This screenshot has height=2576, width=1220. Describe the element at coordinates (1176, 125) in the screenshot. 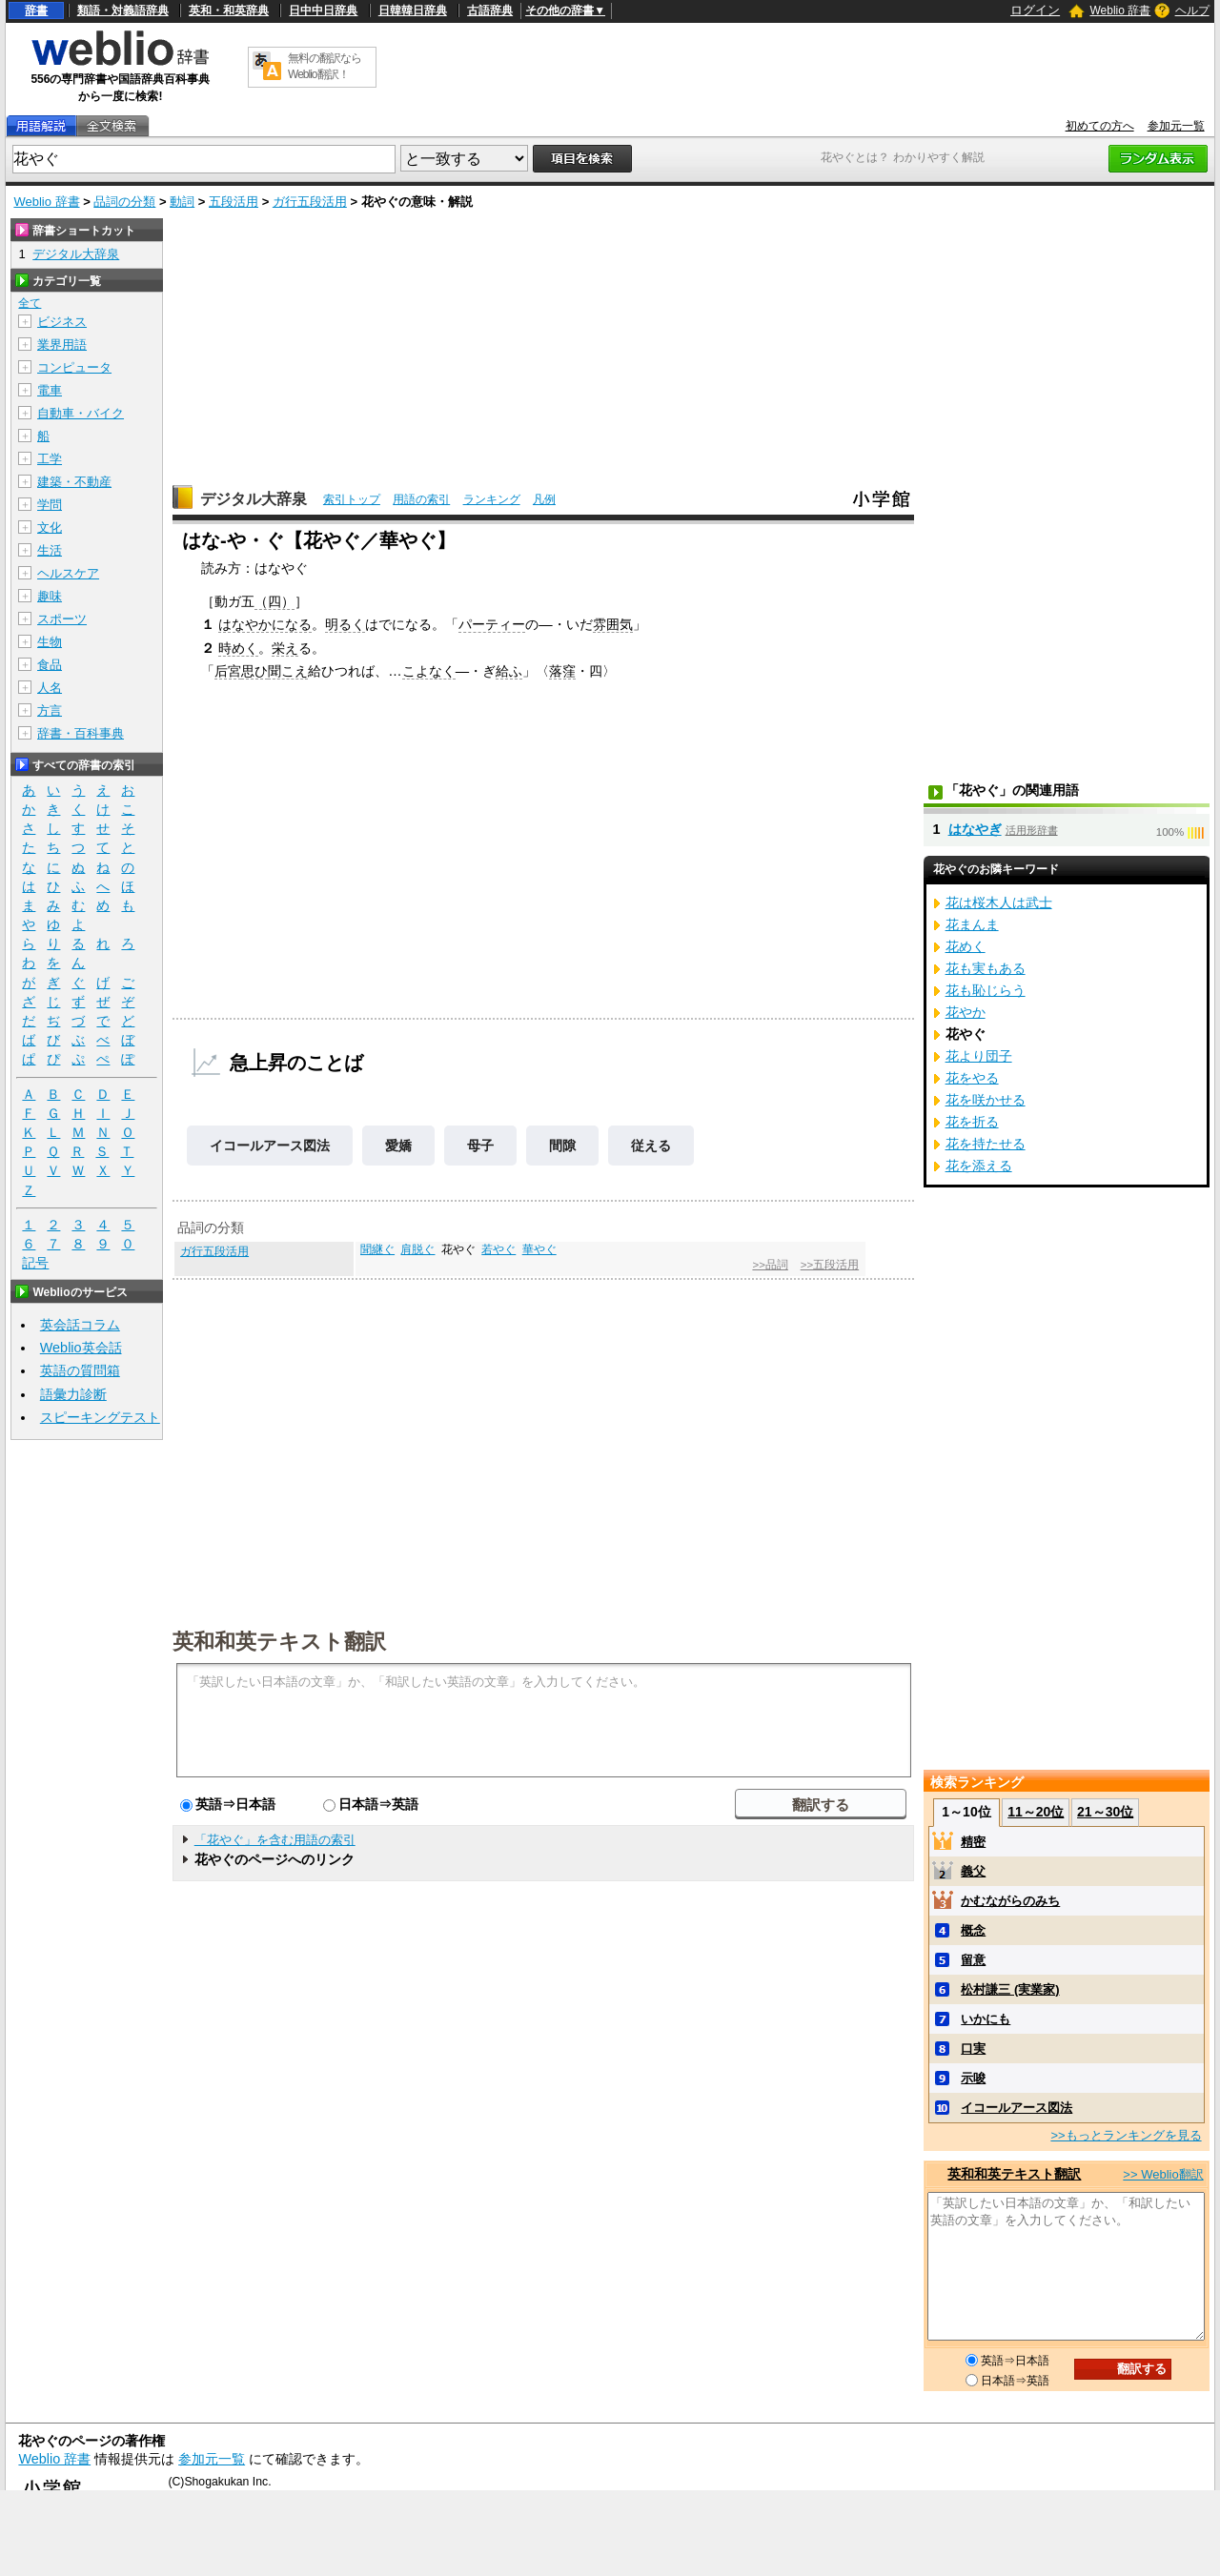

I see `参加元一覧` at that location.